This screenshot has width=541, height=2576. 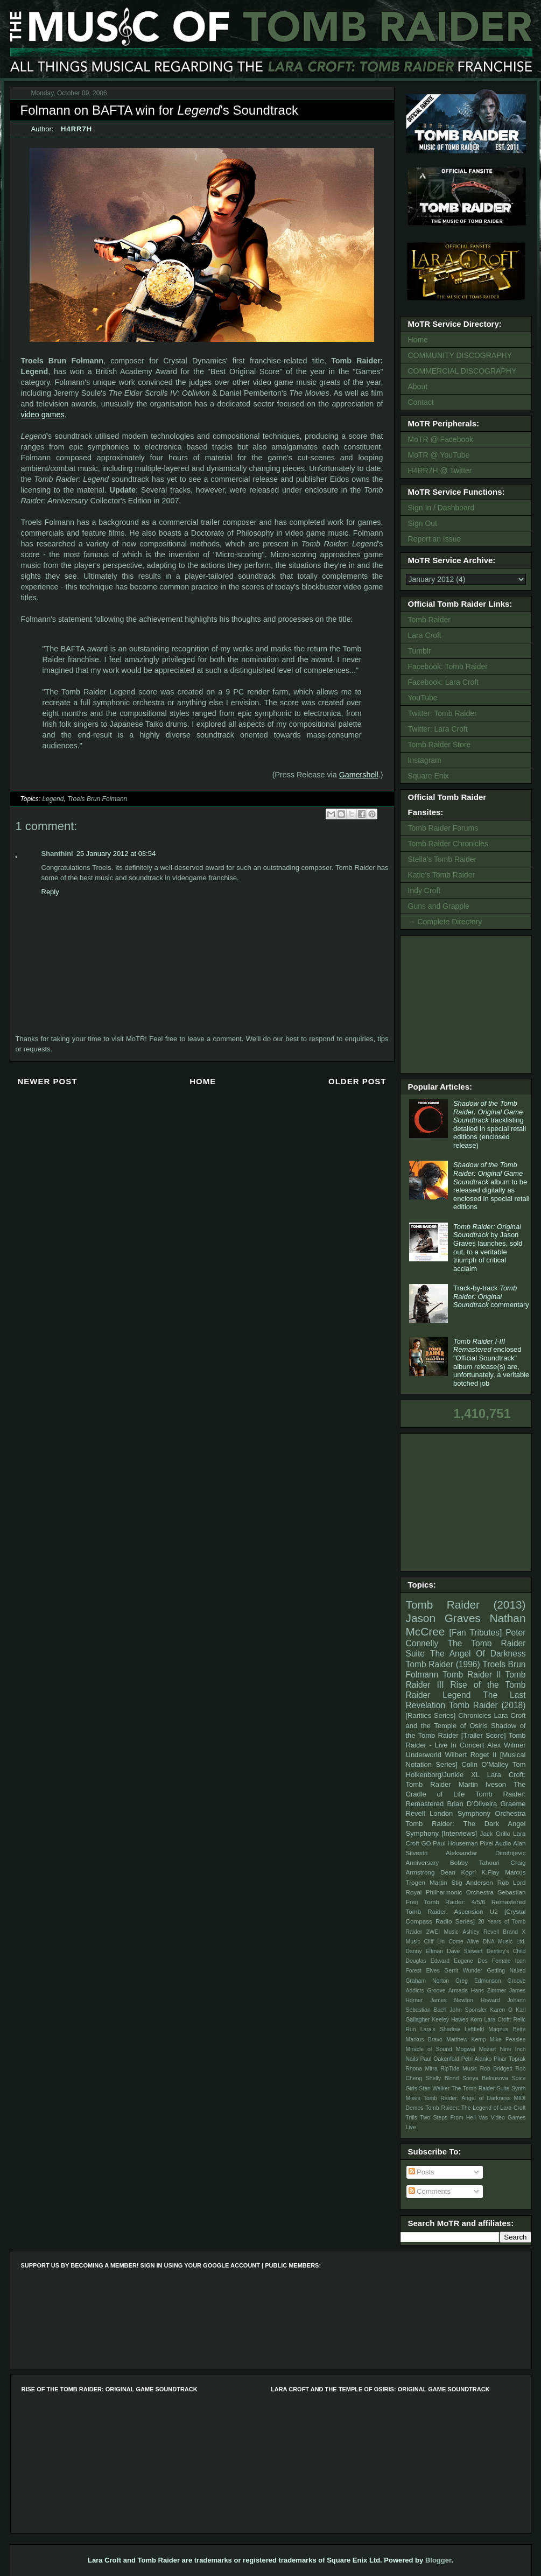 What do you see at coordinates (472, 1804) in the screenshot?
I see `Brian D’Oliveira` at bounding box center [472, 1804].